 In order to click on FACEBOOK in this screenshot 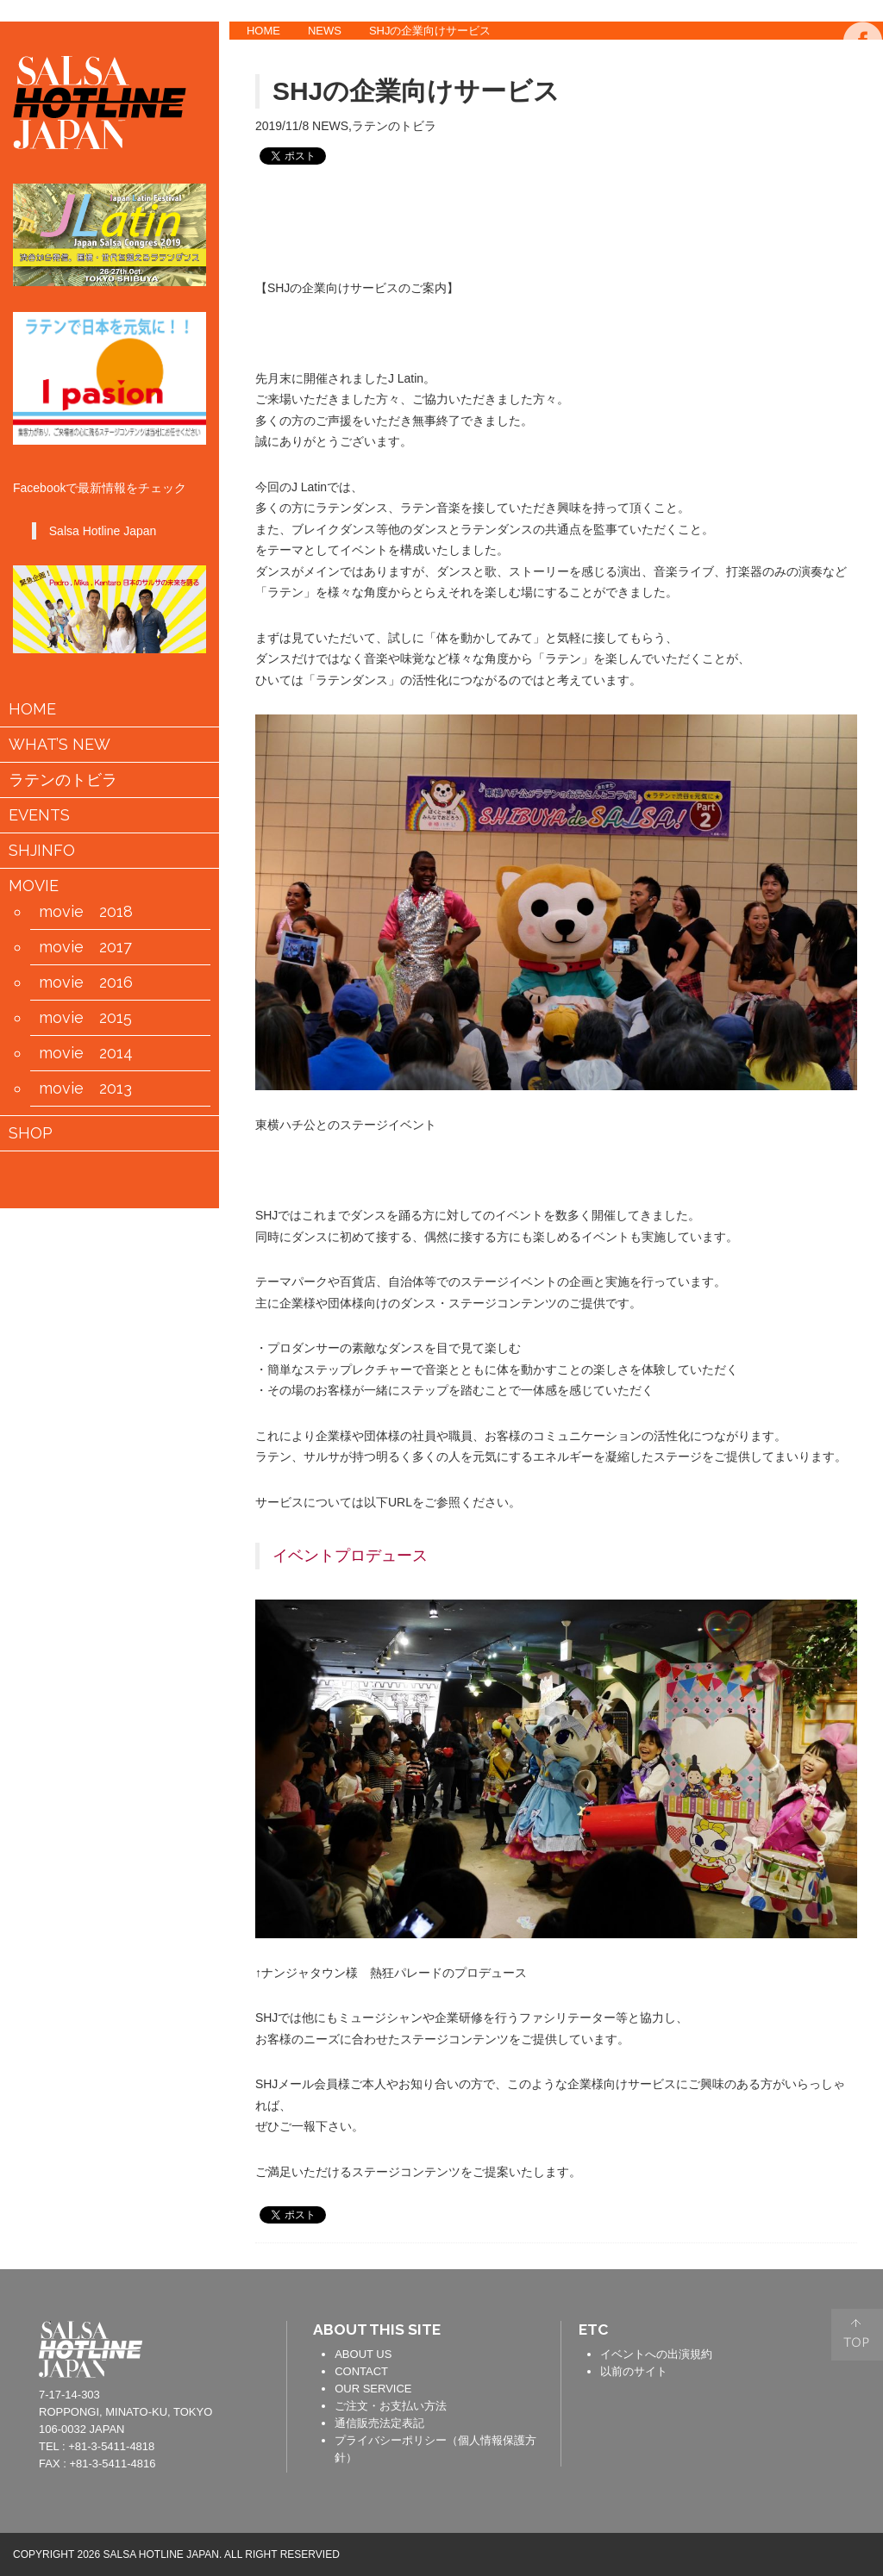, I will do `click(863, 41)`.